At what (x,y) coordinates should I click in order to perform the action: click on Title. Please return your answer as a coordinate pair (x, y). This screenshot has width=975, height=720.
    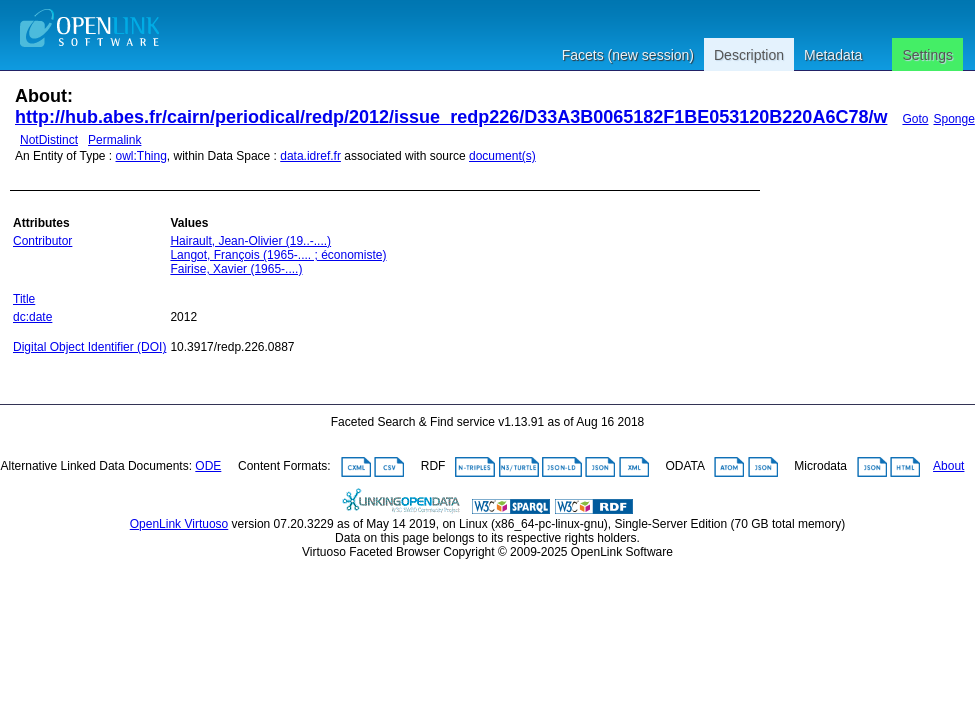
    Looking at the image, I should click on (24, 299).